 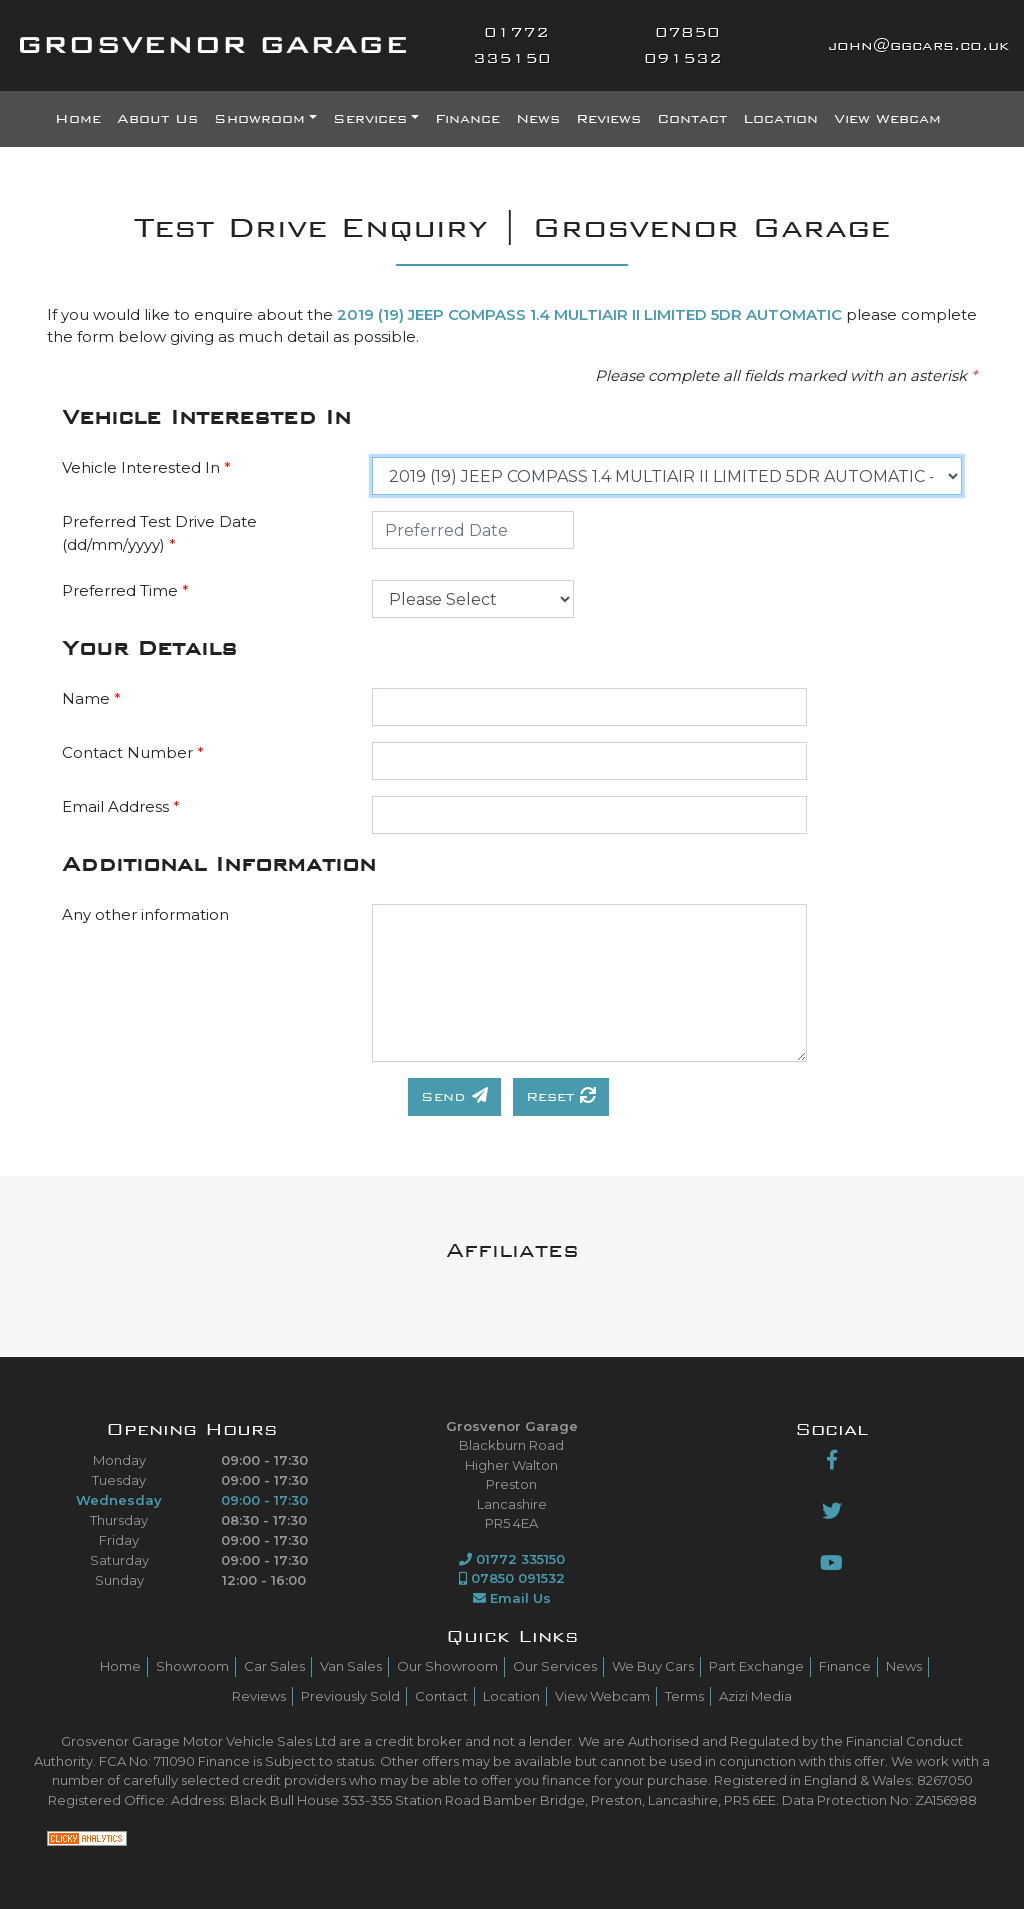 I want to click on Showroom, so click(x=192, y=1666).